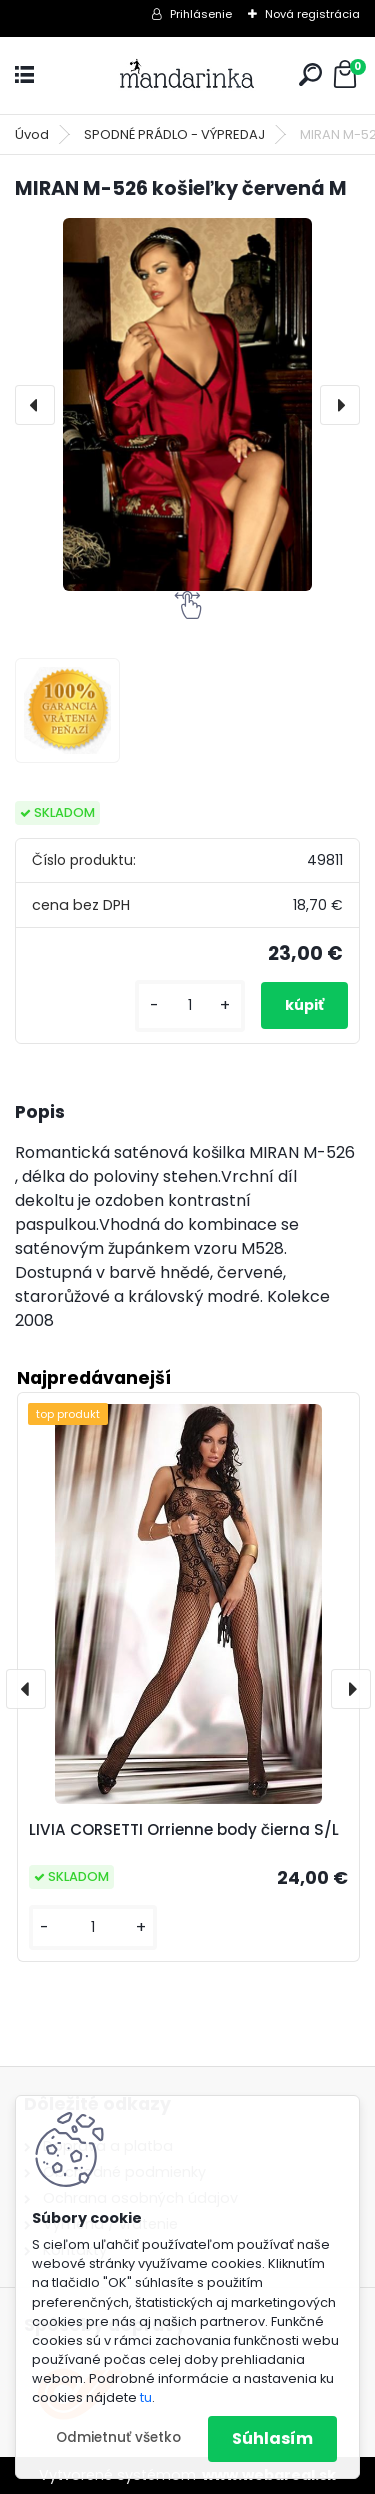 Image resolution: width=375 pixels, height=2494 pixels. What do you see at coordinates (184, 1829) in the screenshot?
I see `LIVIA CORSETTI Orrienne body čierna S/L` at bounding box center [184, 1829].